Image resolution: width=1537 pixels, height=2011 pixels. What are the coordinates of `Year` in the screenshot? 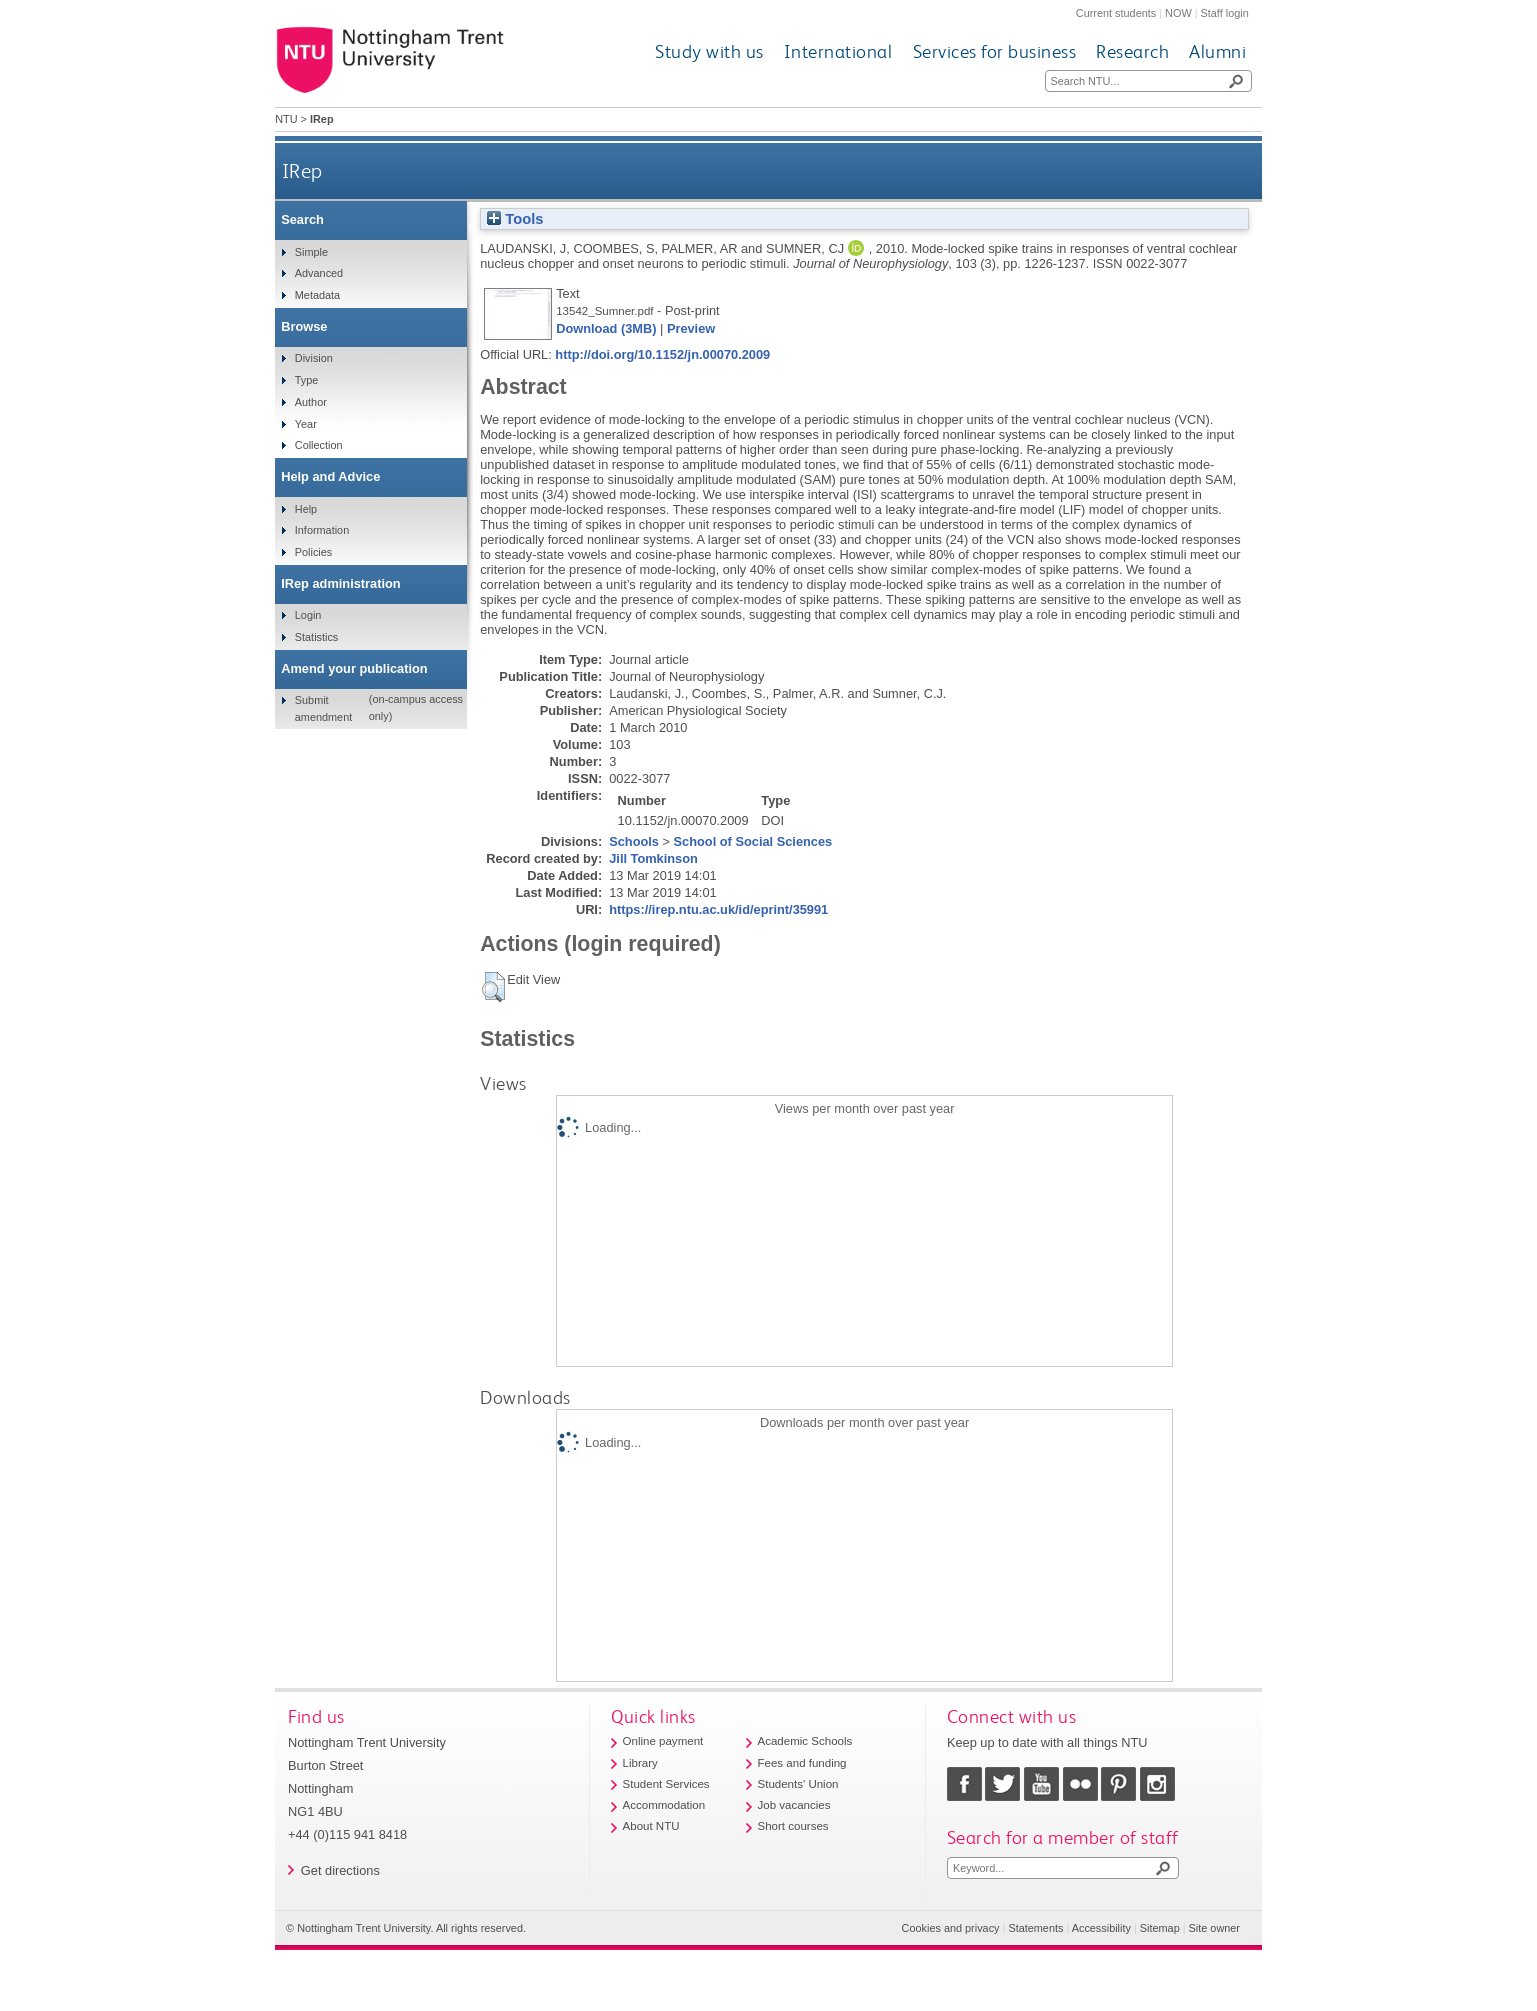 It's located at (306, 424).